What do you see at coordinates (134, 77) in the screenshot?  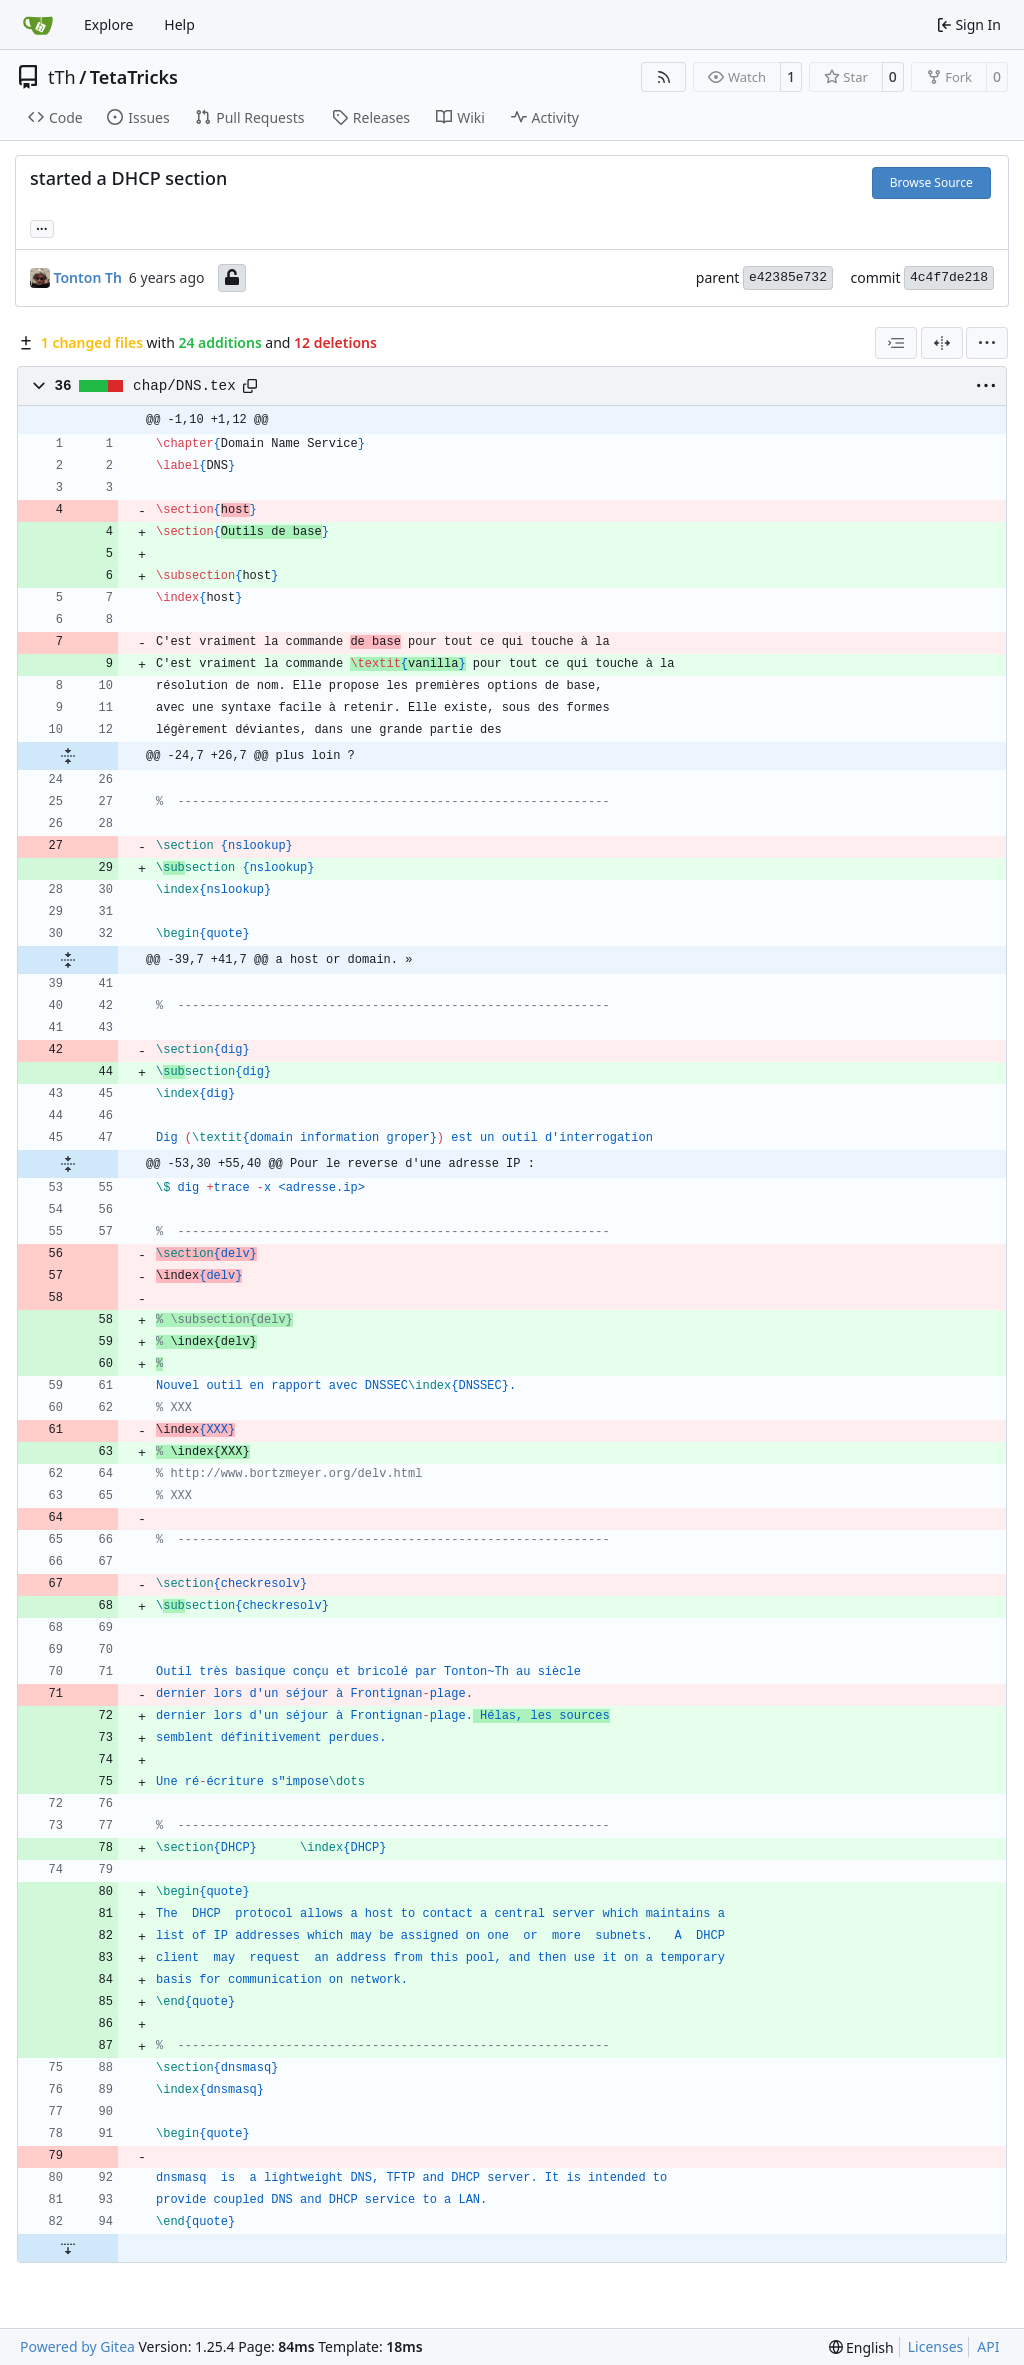 I see `TetaTricks` at bounding box center [134, 77].